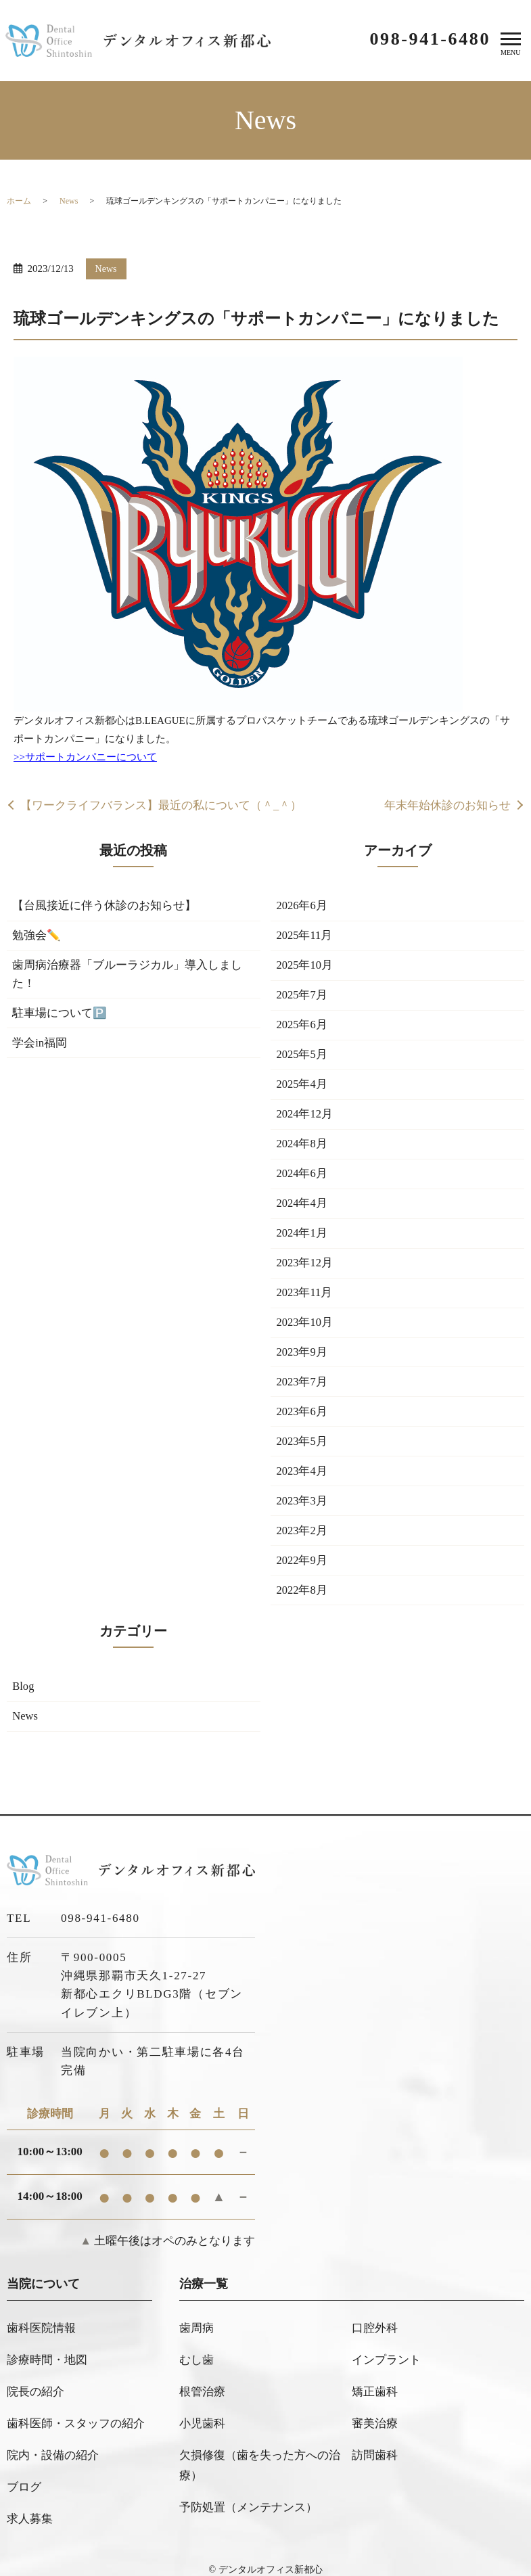  Describe the element at coordinates (303, 1212) in the screenshot. I see `2024年4月` at that location.